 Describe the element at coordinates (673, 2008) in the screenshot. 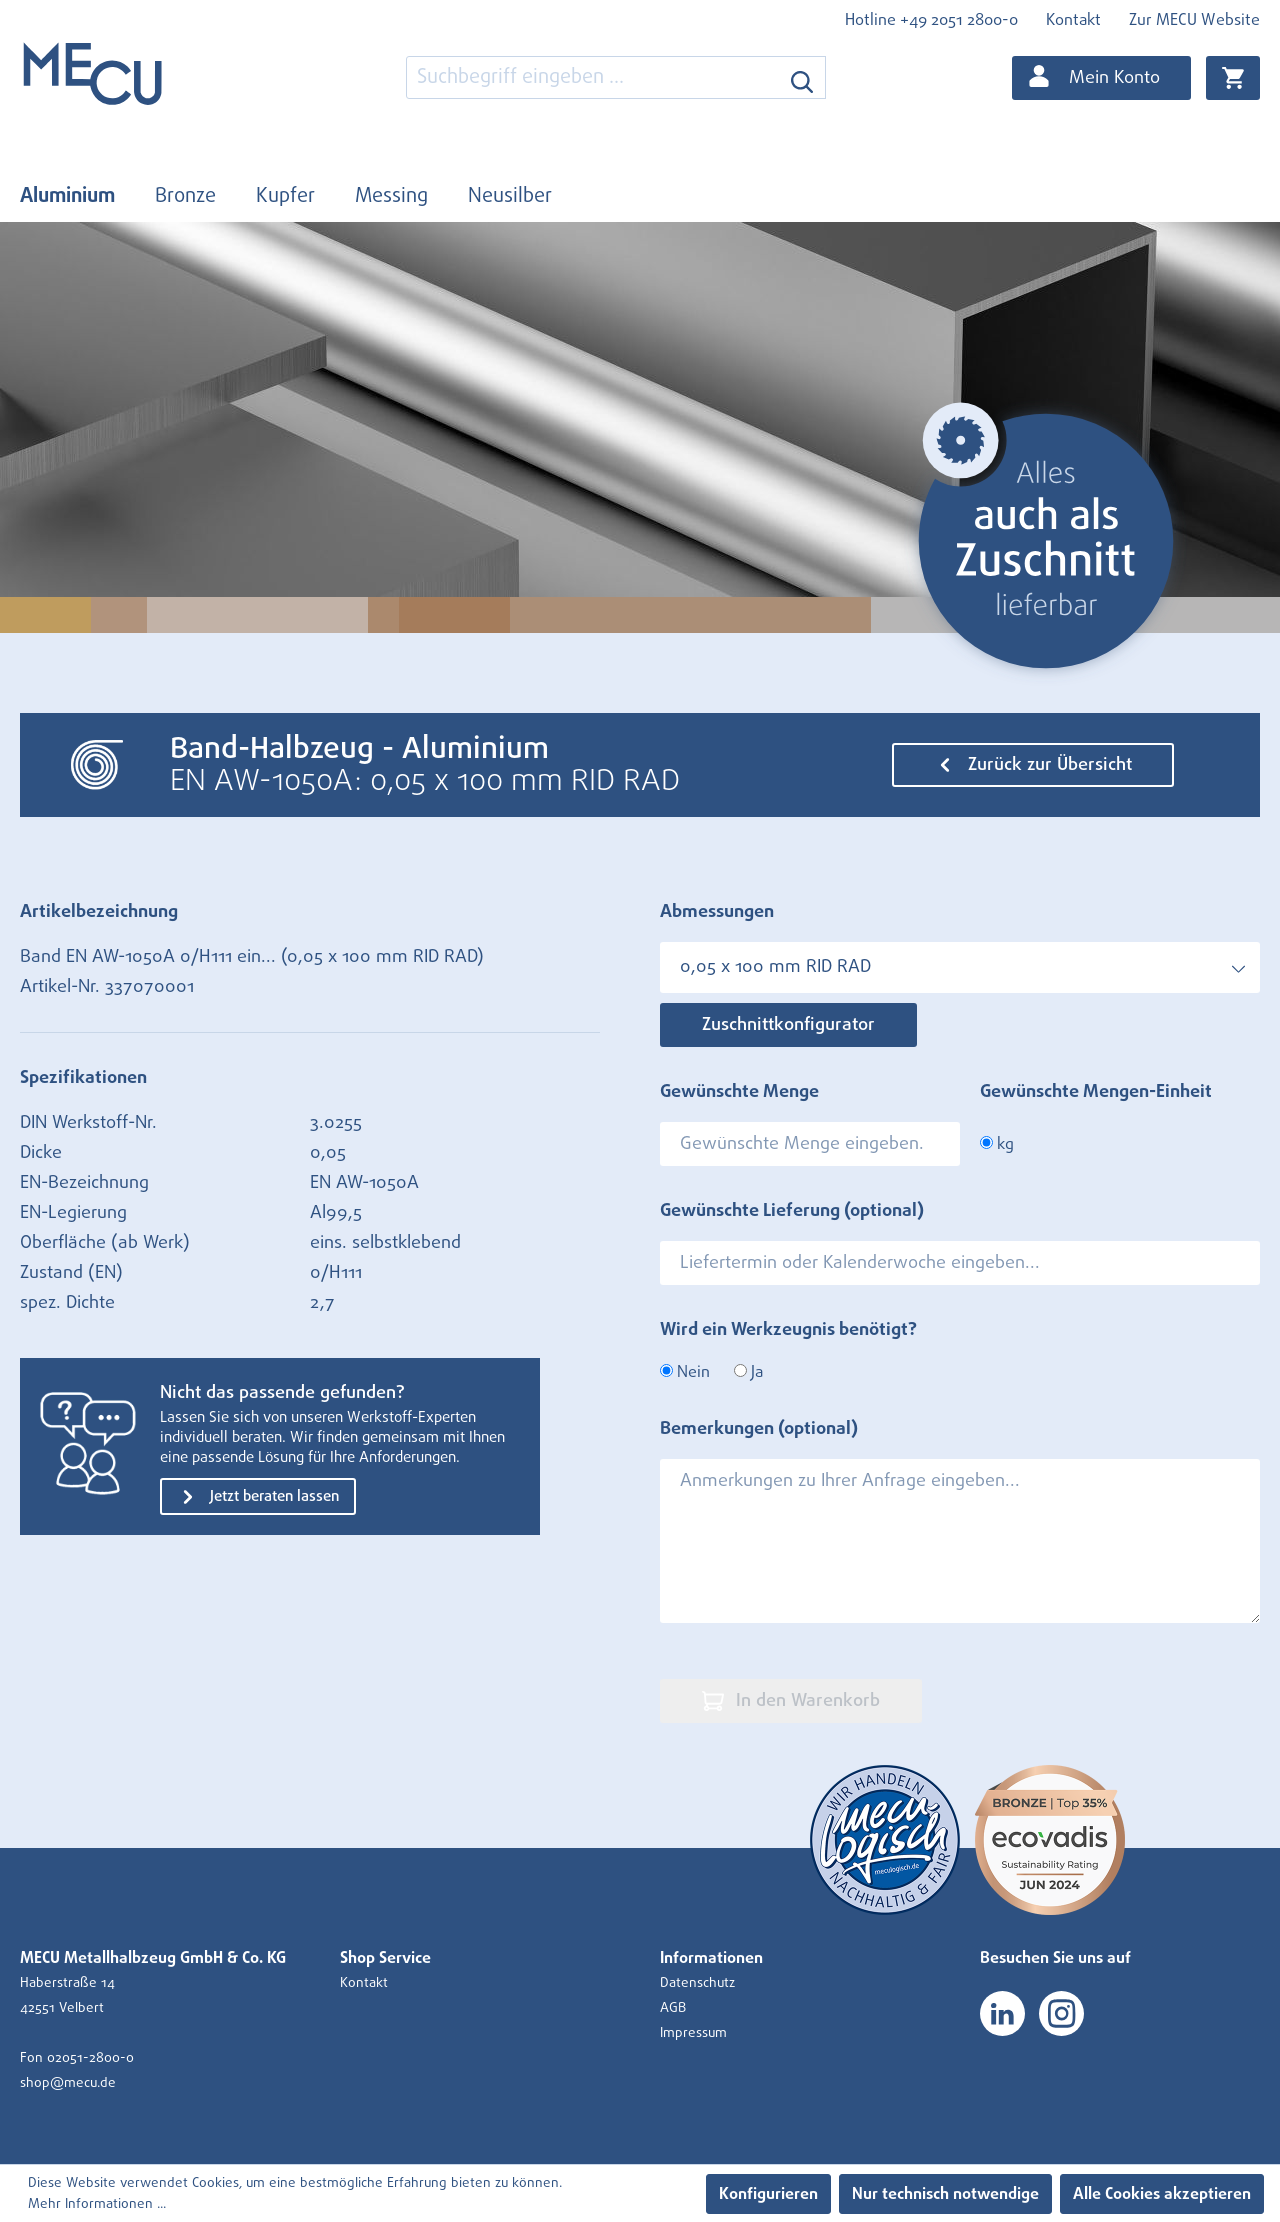

I see `AGB` at that location.